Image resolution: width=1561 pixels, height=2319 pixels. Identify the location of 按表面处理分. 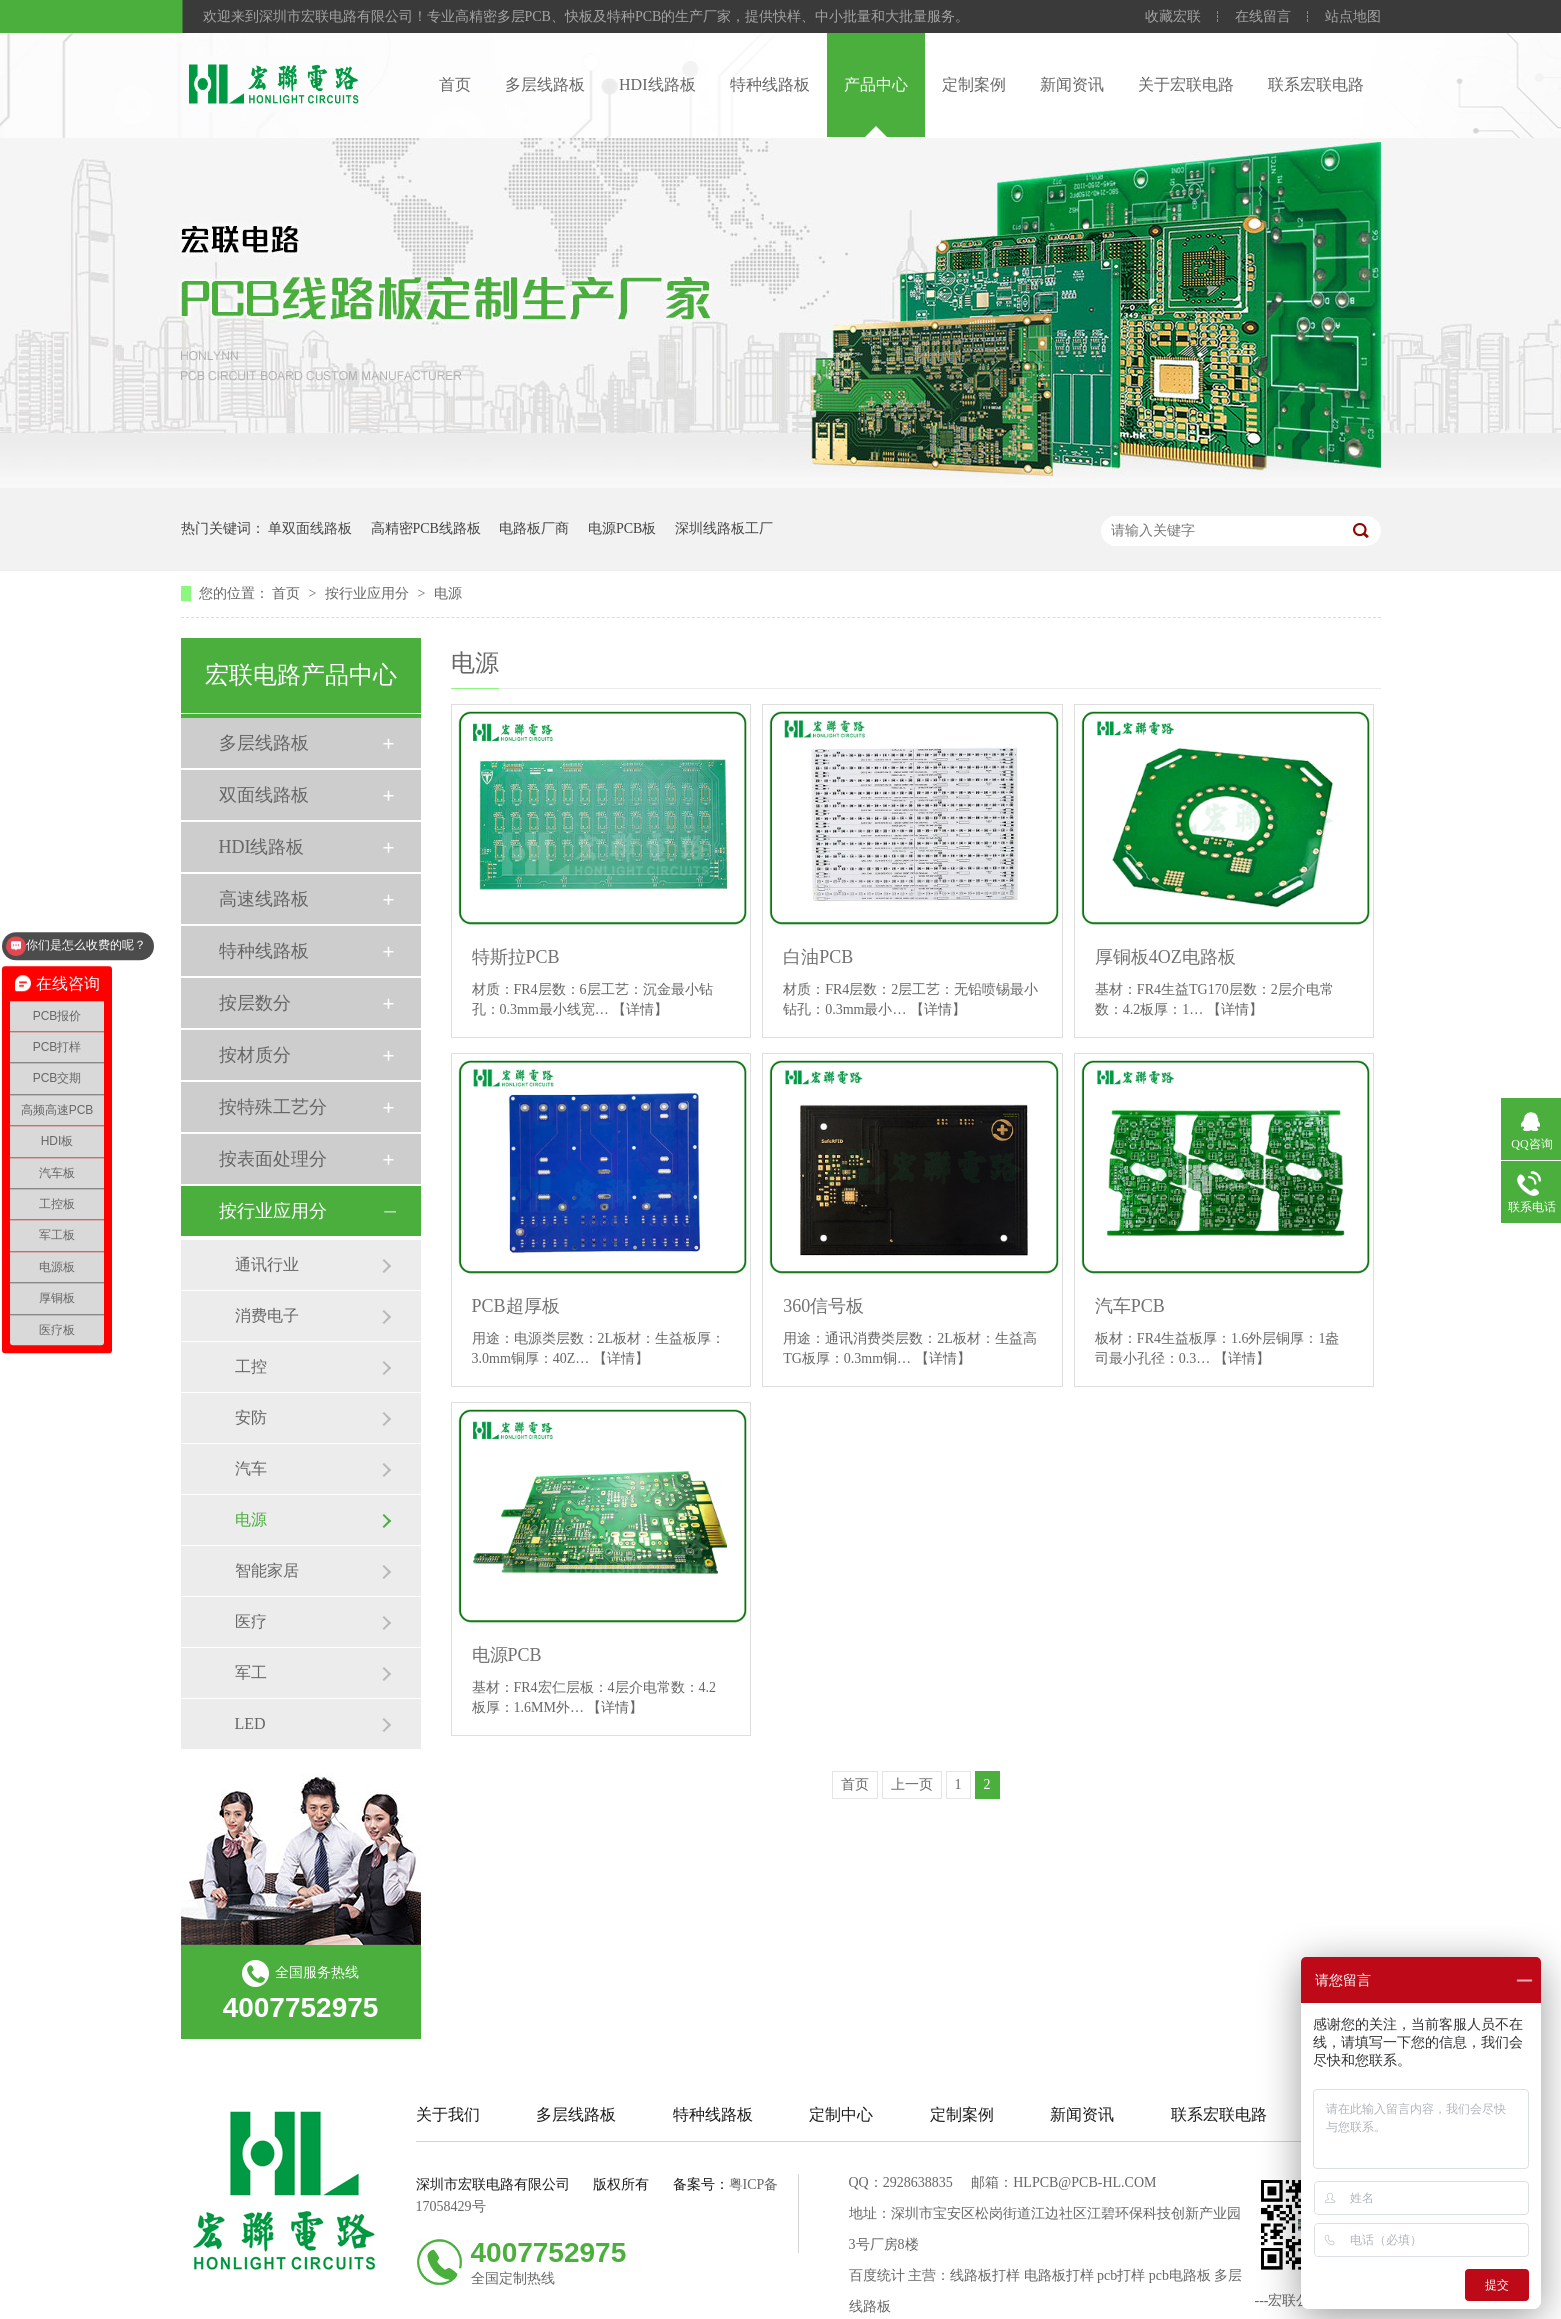
(273, 1159).